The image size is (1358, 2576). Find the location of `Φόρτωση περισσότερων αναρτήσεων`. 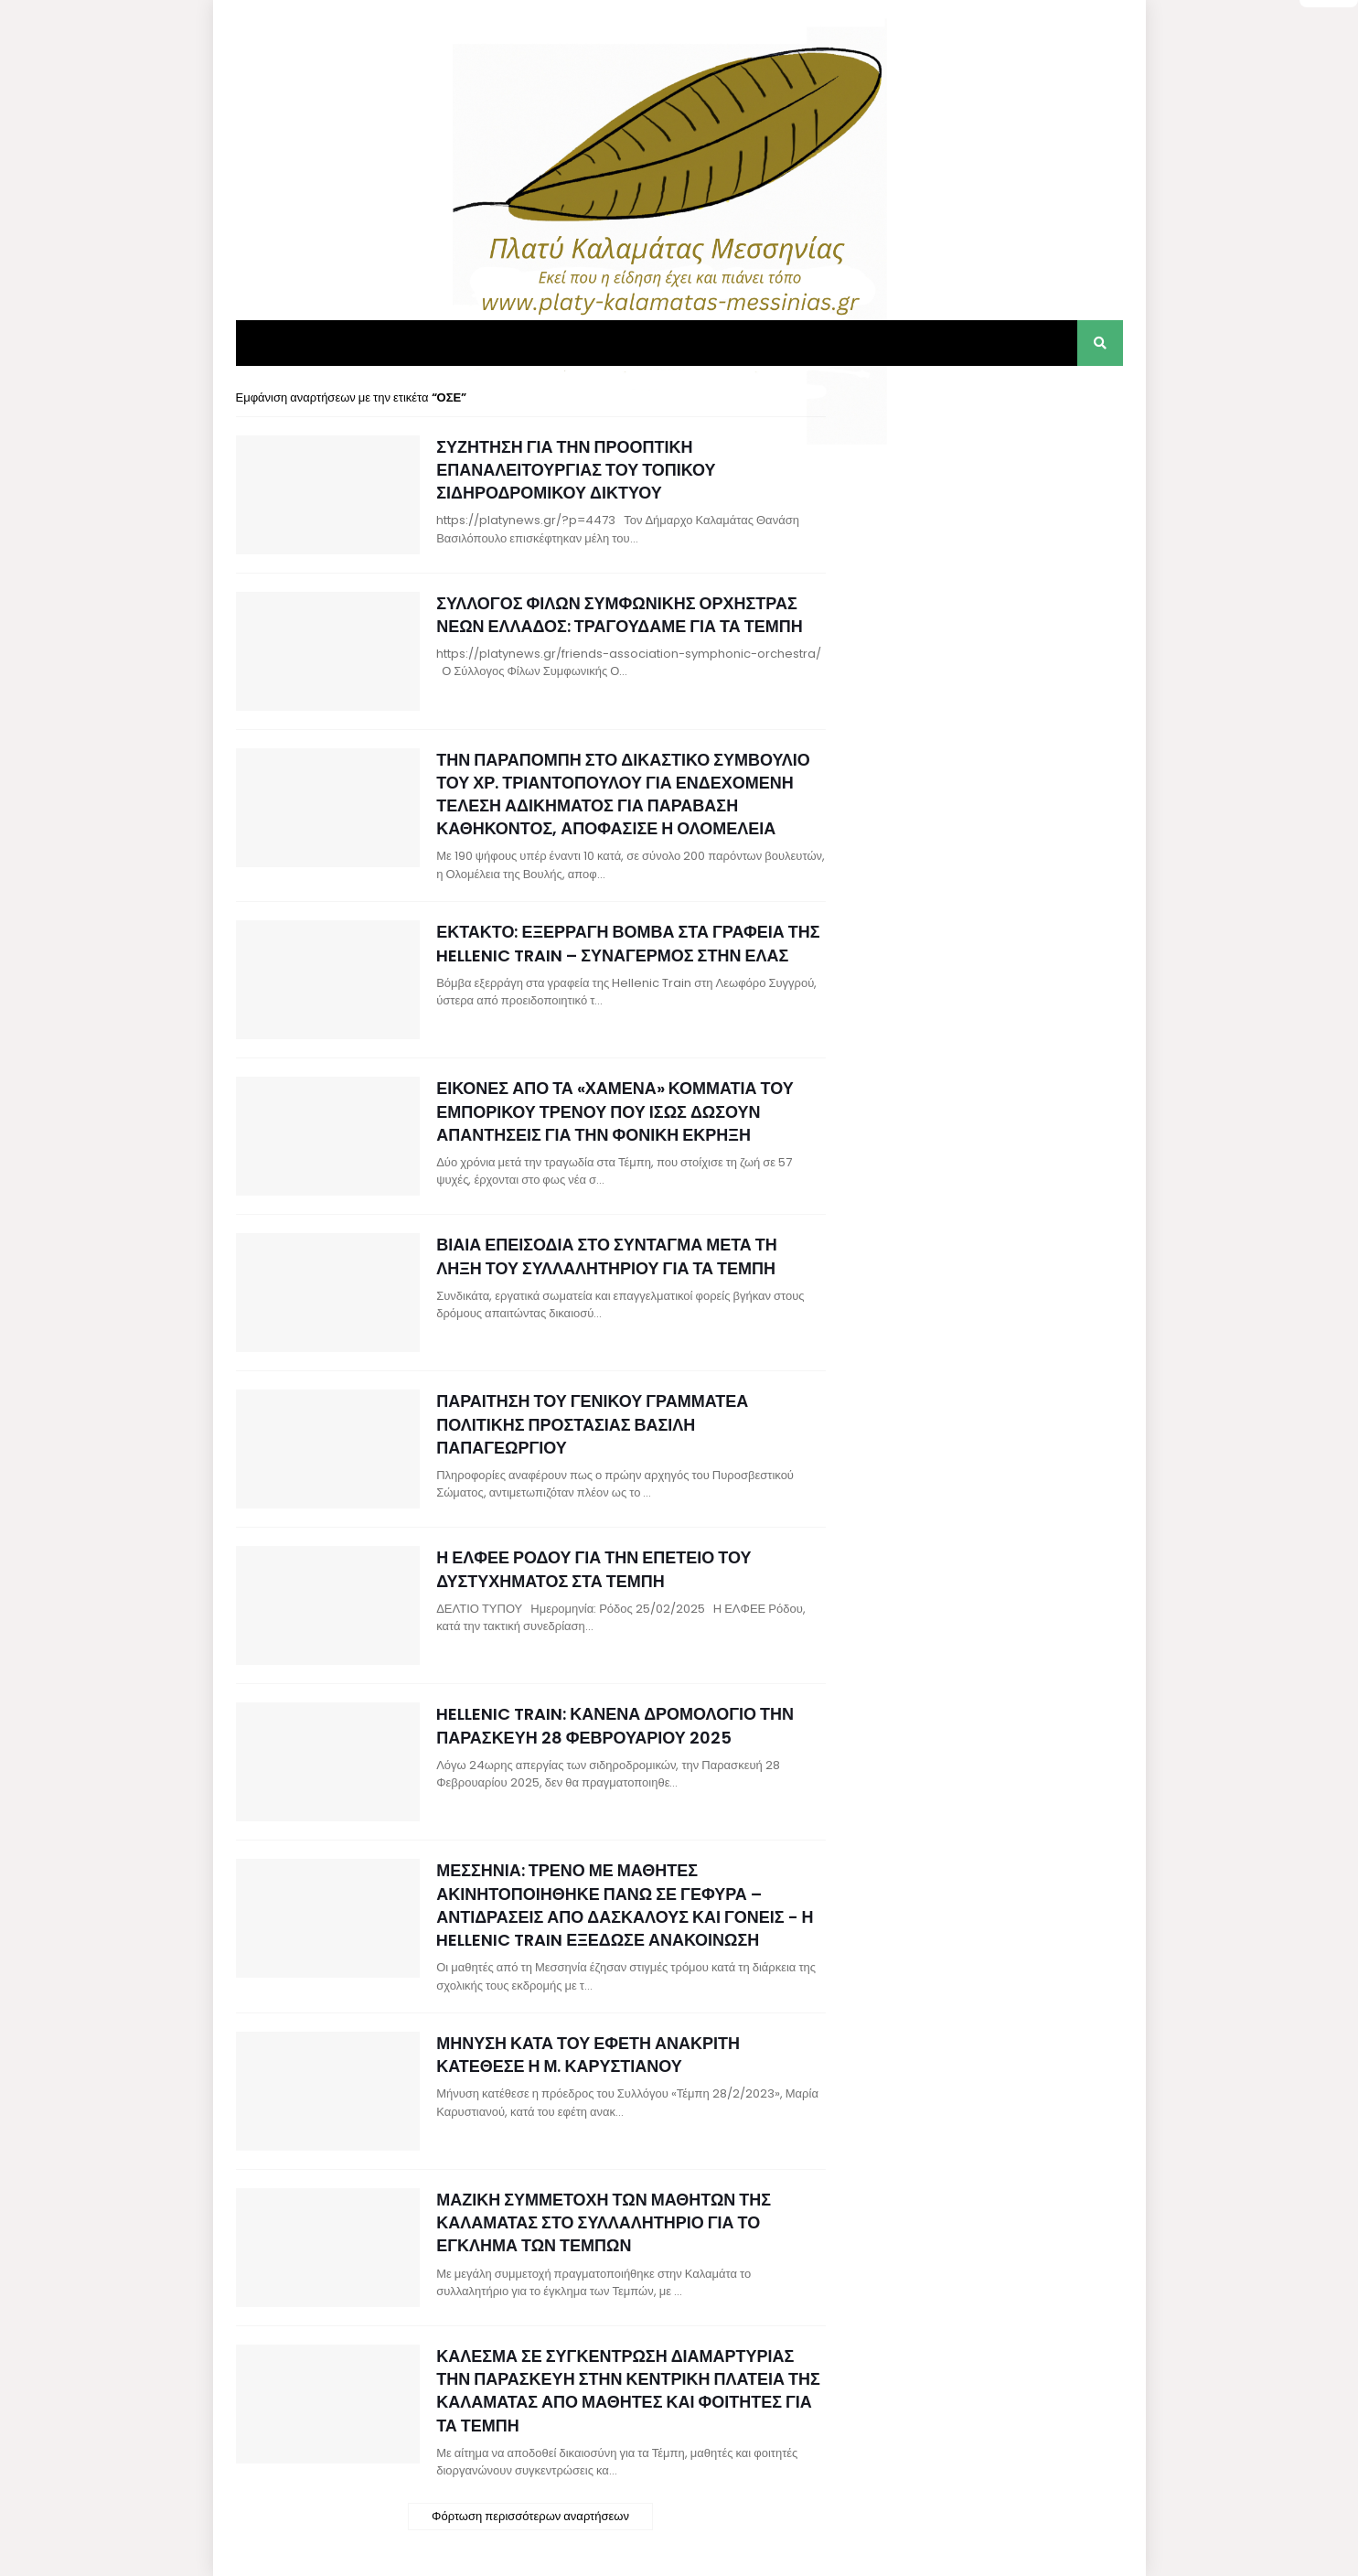

Φόρτωση περισσότερων αναρτήσεων is located at coordinates (530, 2516).